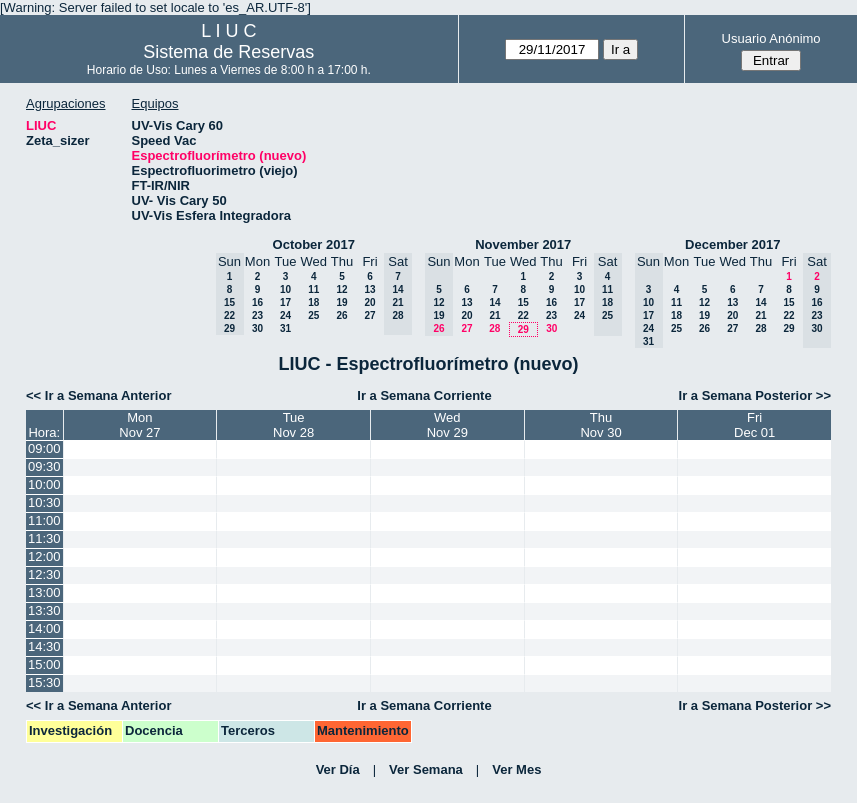 The image size is (857, 803). What do you see at coordinates (447, 425) in the screenshot?
I see `WedNov 29` at bounding box center [447, 425].